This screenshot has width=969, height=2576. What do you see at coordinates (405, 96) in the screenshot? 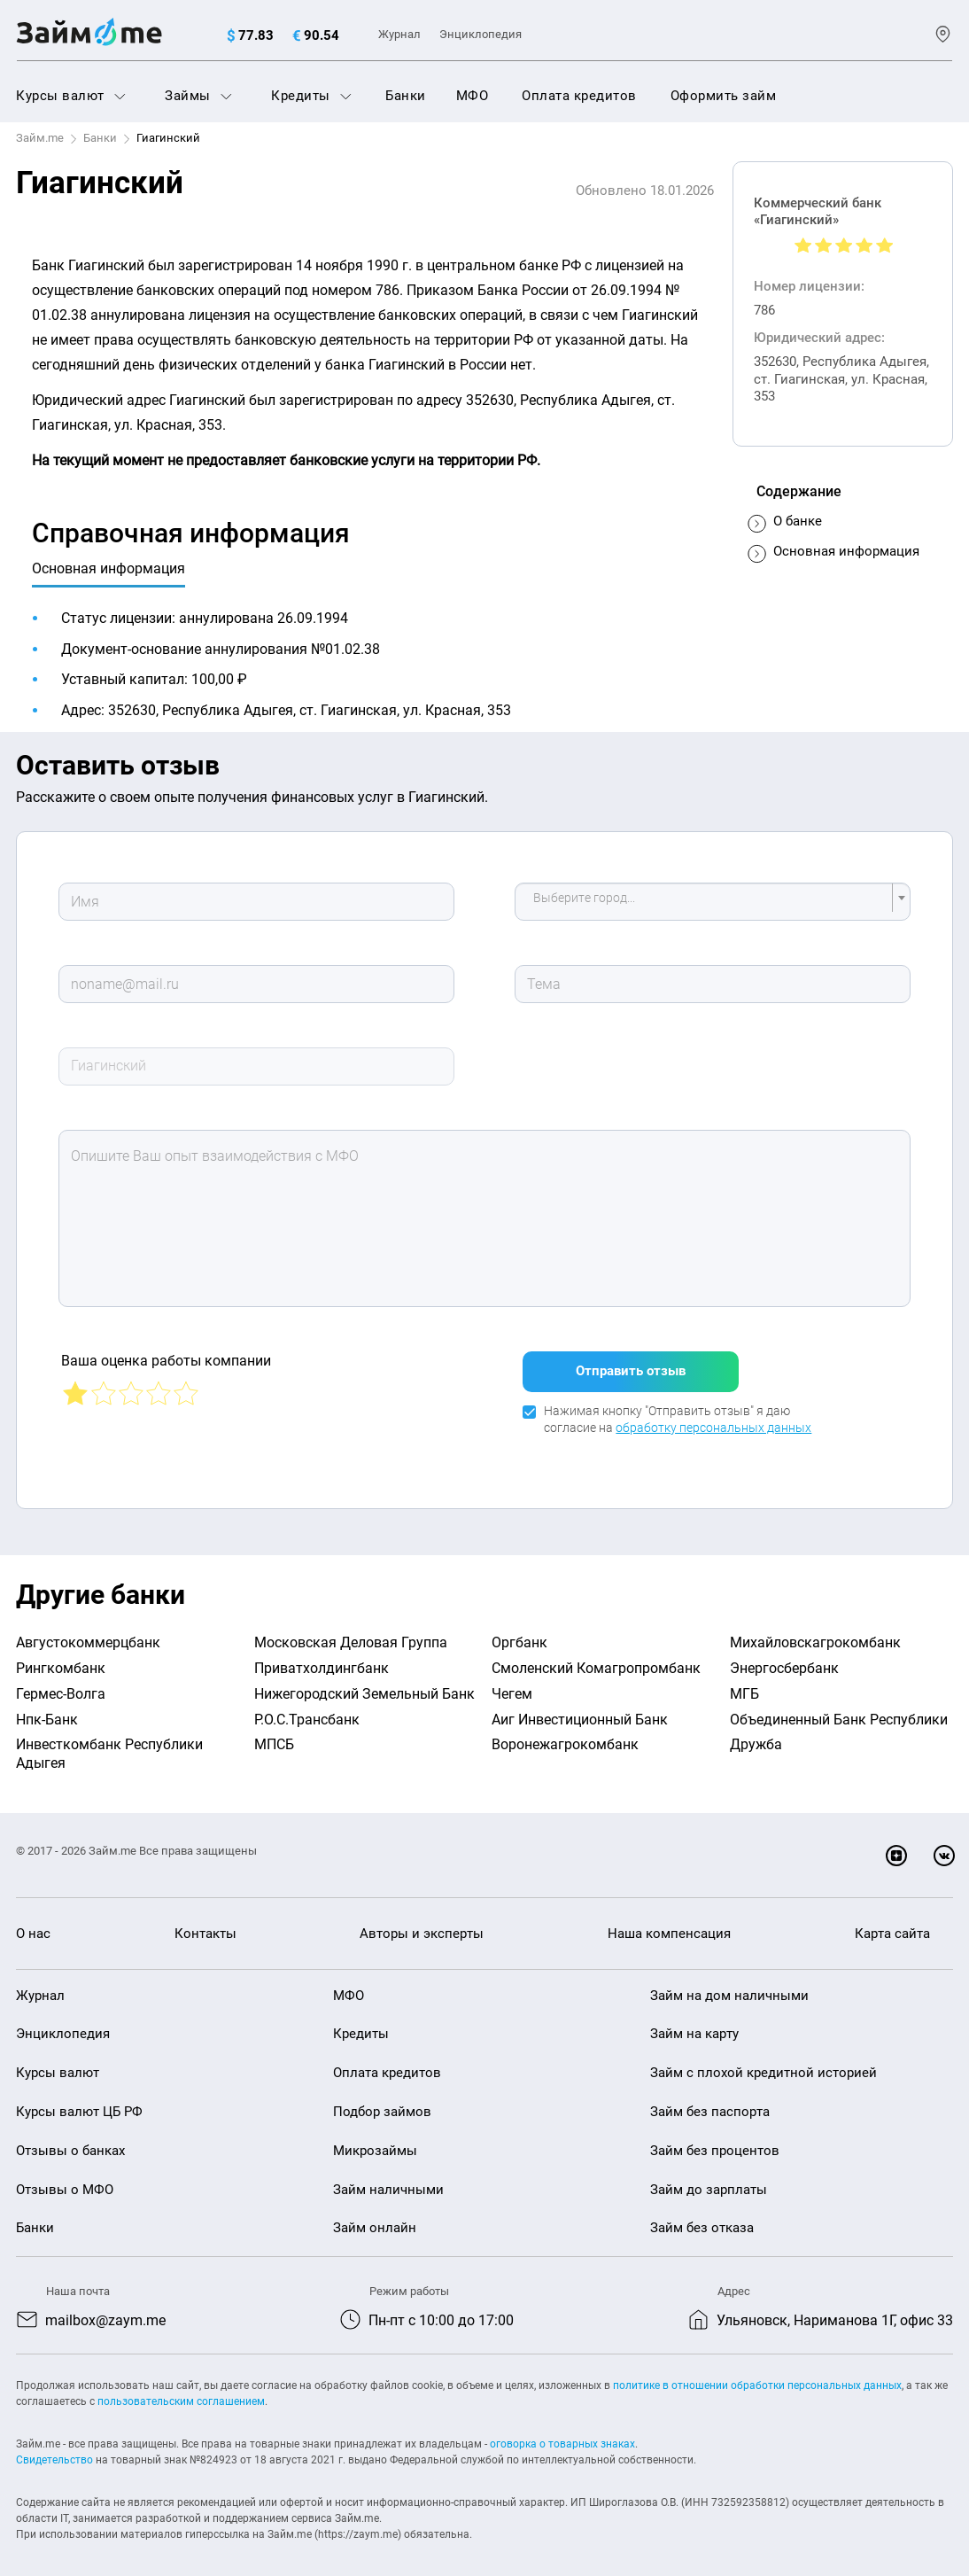
I see `Банки` at bounding box center [405, 96].